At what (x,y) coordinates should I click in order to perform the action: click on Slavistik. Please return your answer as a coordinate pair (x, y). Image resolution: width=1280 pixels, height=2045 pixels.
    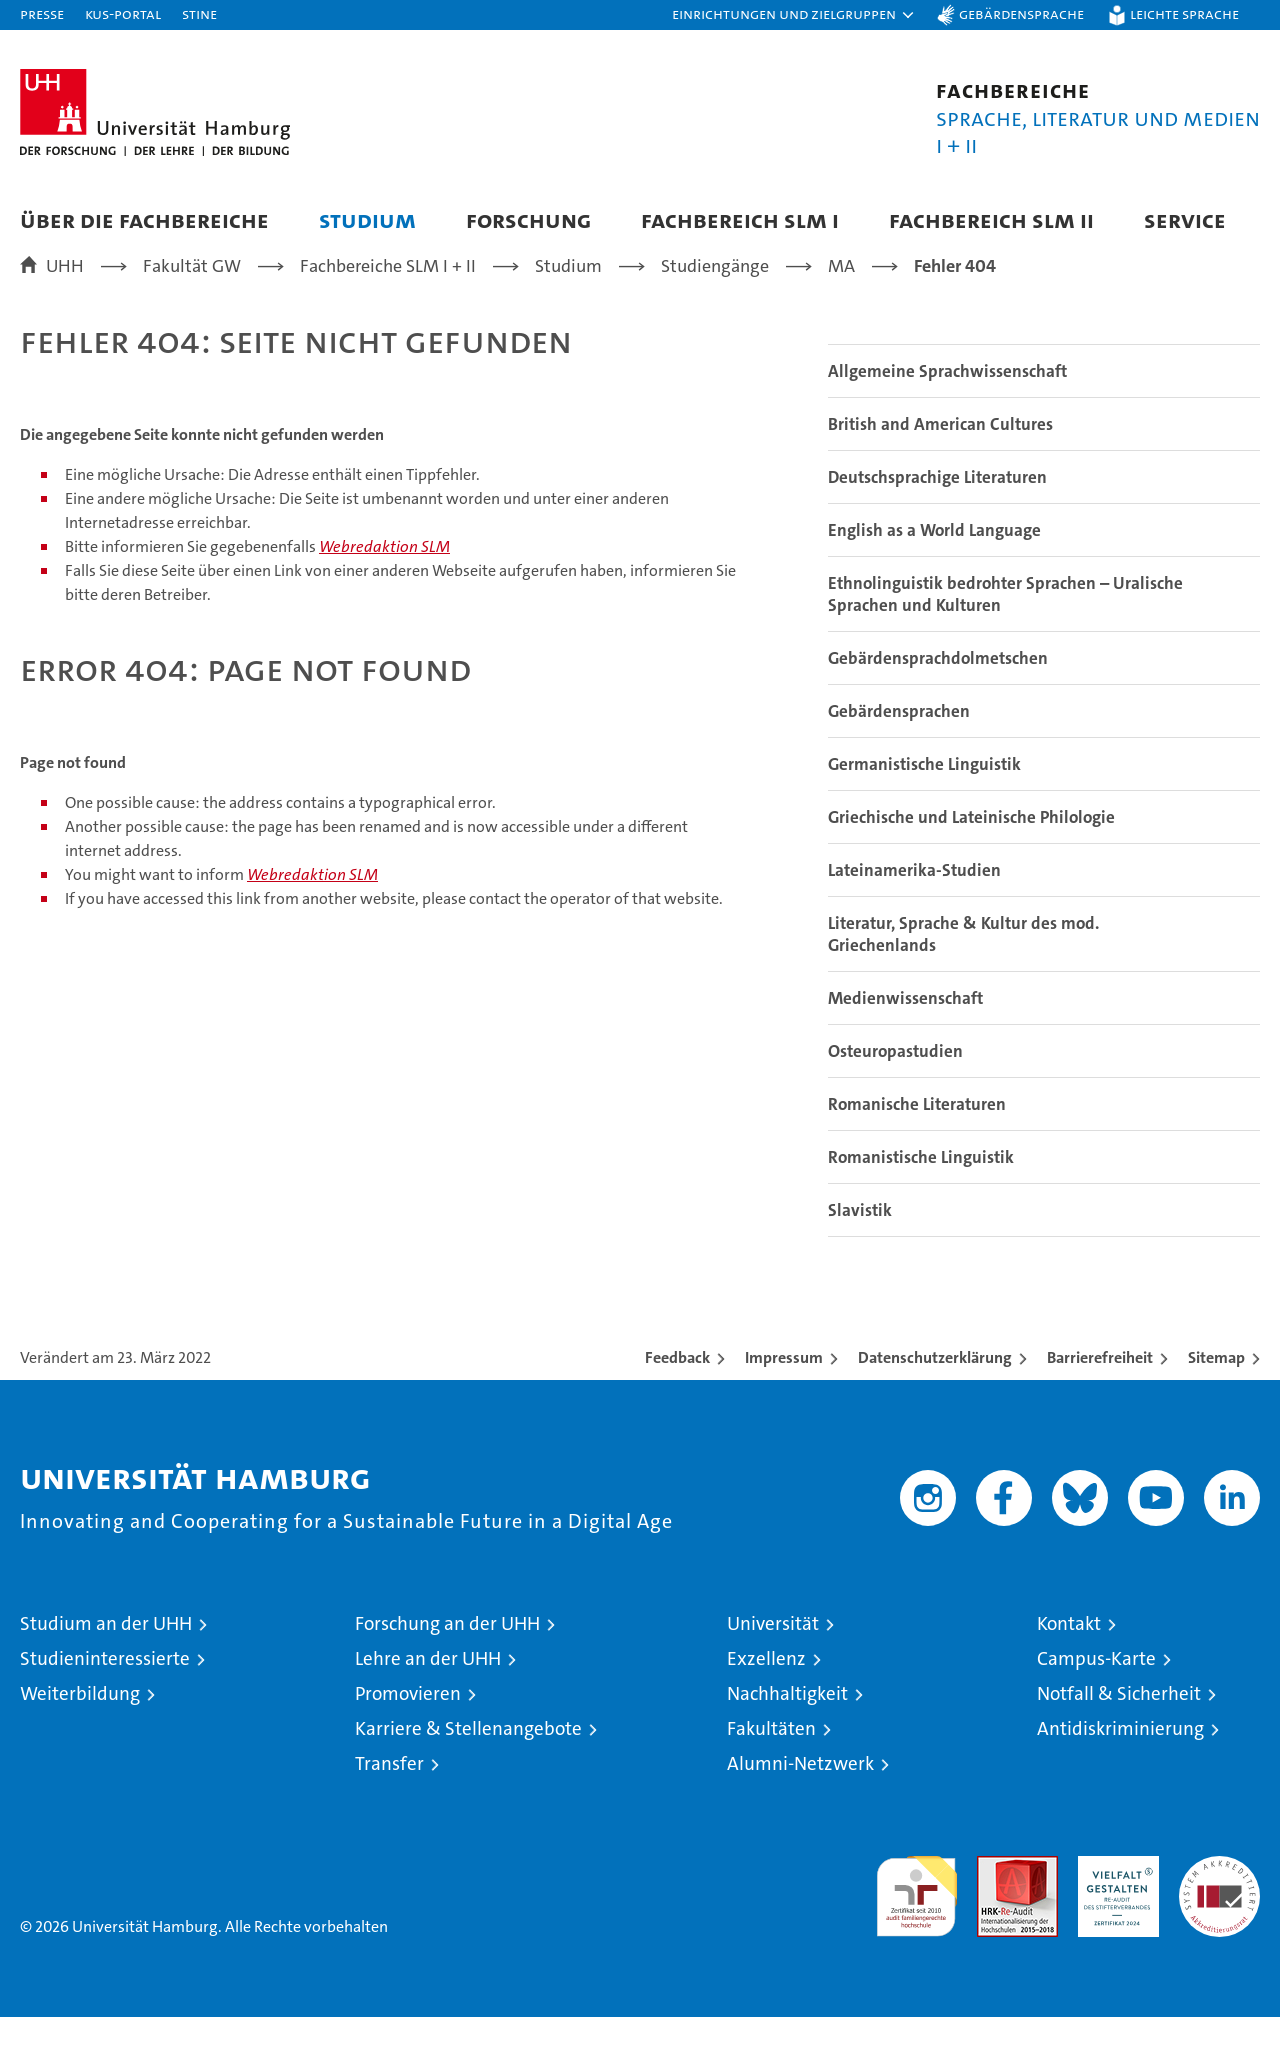
    Looking at the image, I should click on (860, 1238).